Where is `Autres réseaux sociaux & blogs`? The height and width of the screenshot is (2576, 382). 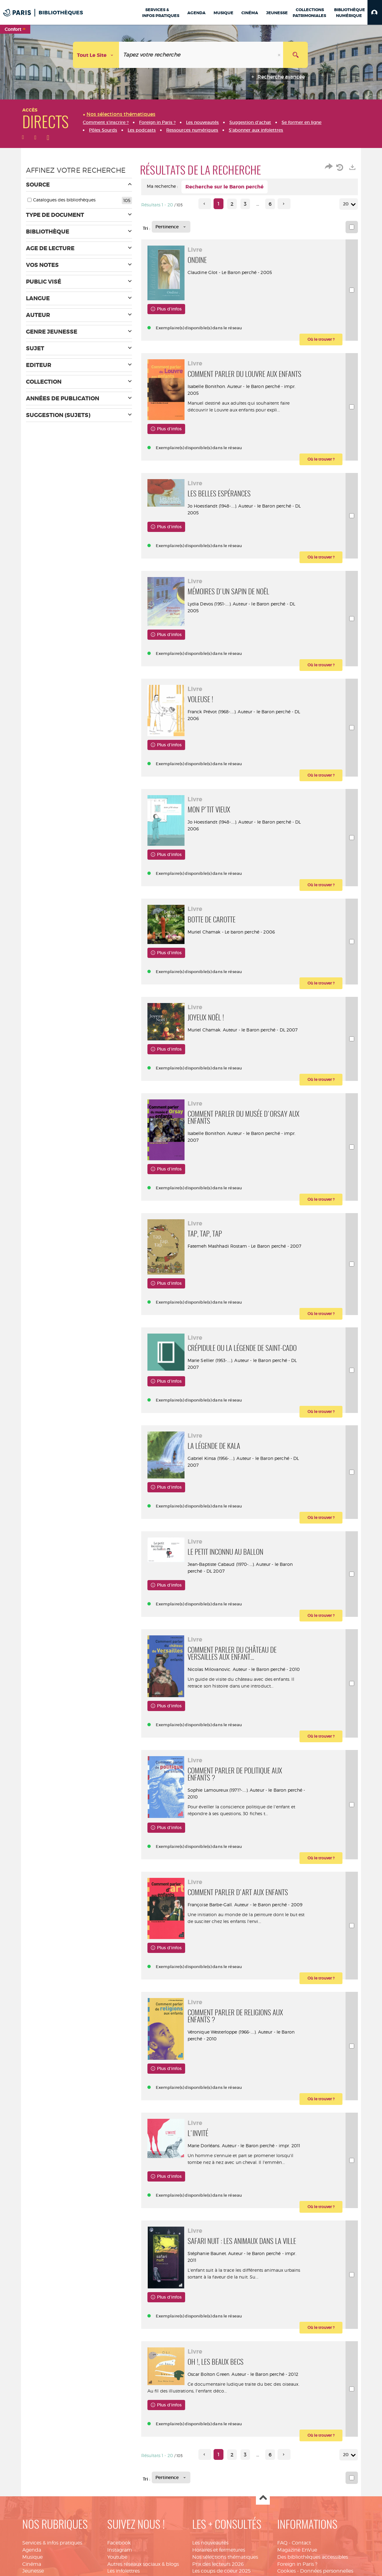 Autres réseaux sociaux & blogs is located at coordinates (143, 2564).